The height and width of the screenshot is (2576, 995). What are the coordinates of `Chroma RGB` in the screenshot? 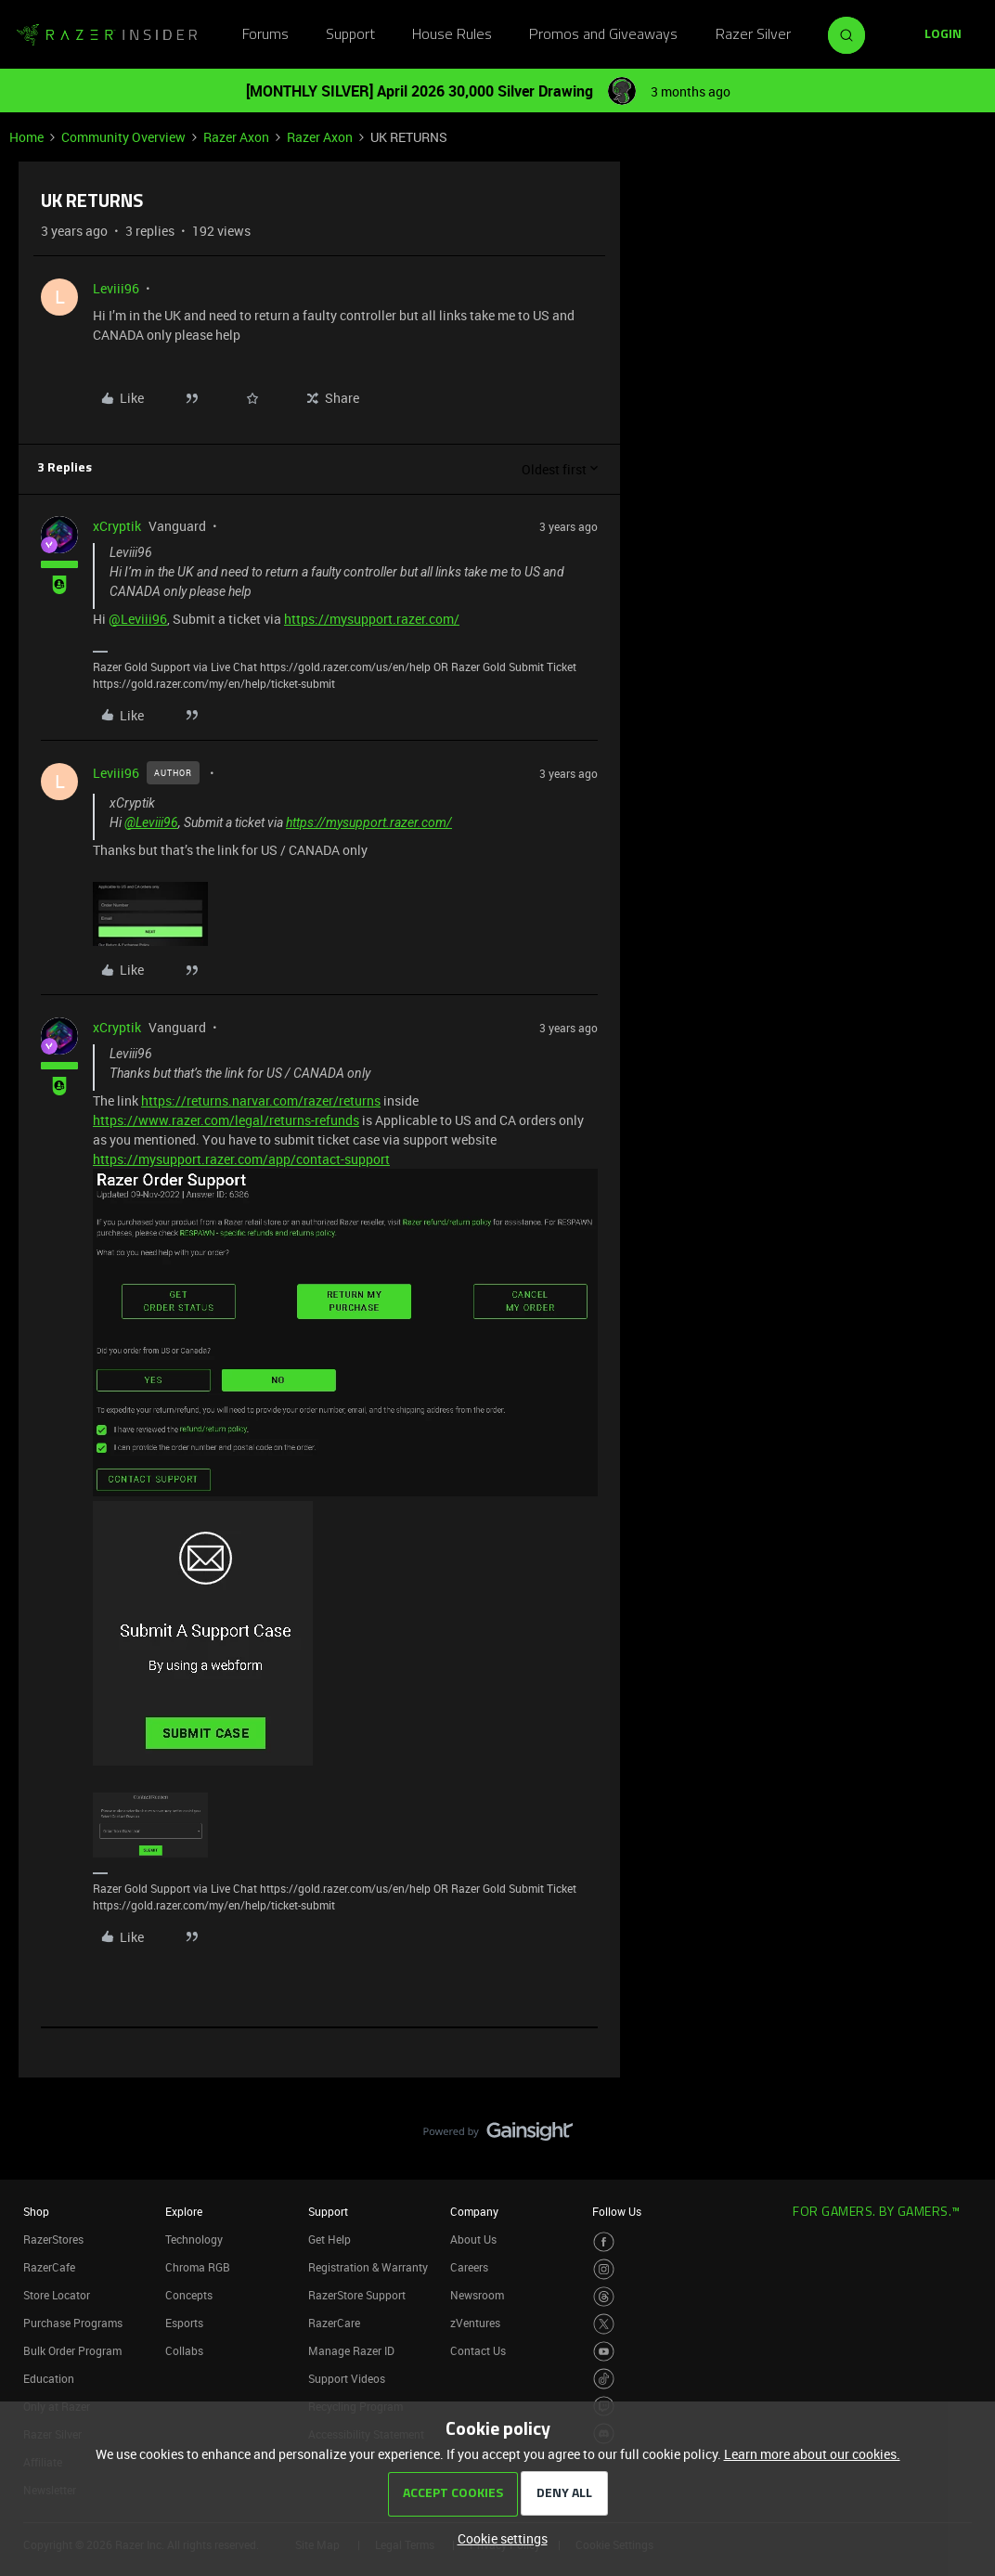 It's located at (197, 2266).